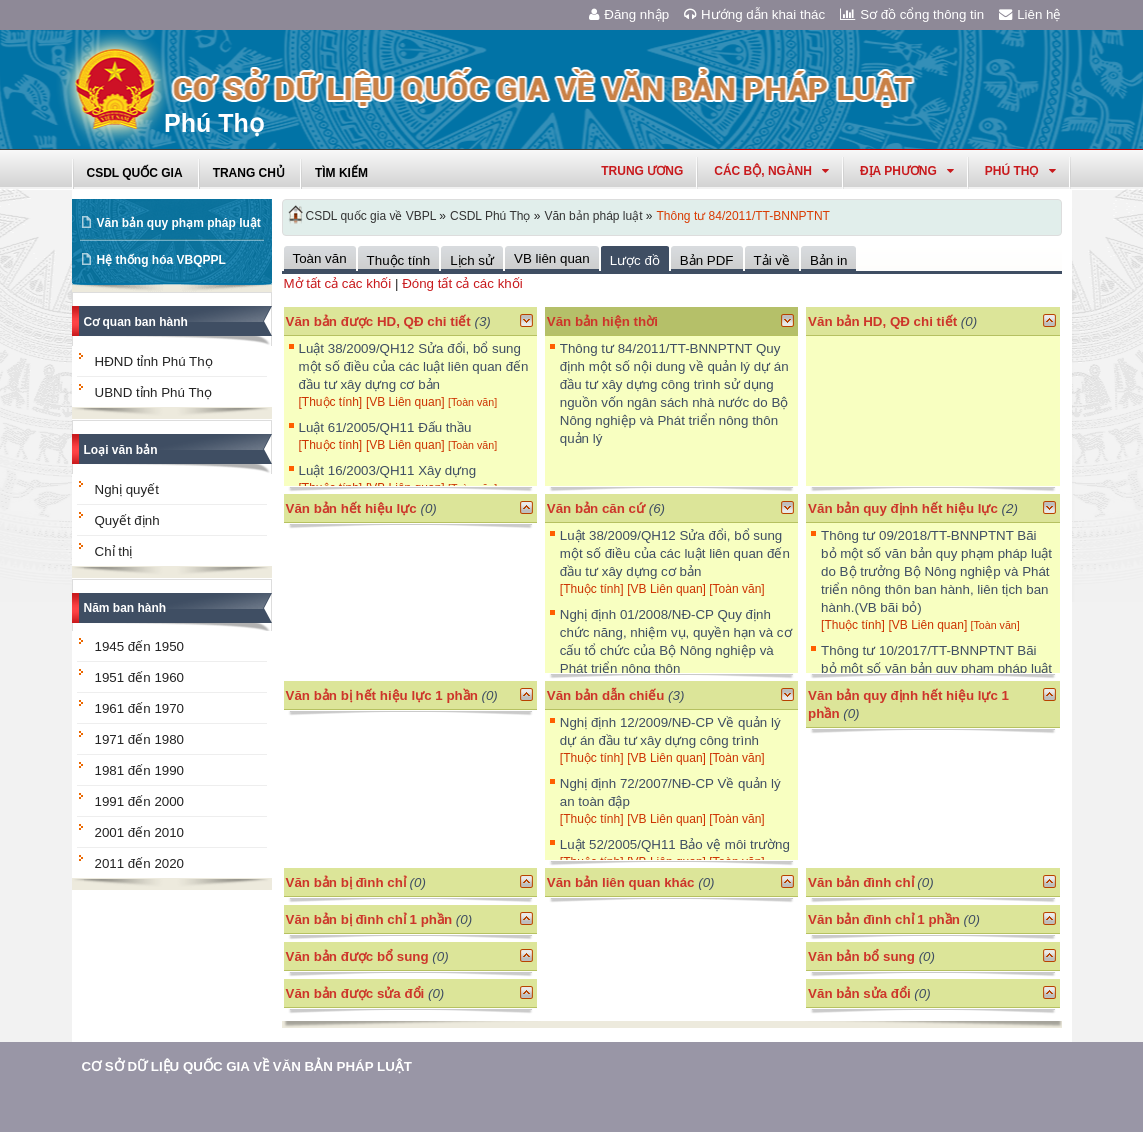 The image size is (1143, 1132). Describe the element at coordinates (140, 832) in the screenshot. I see `2001 đến 2010` at that location.